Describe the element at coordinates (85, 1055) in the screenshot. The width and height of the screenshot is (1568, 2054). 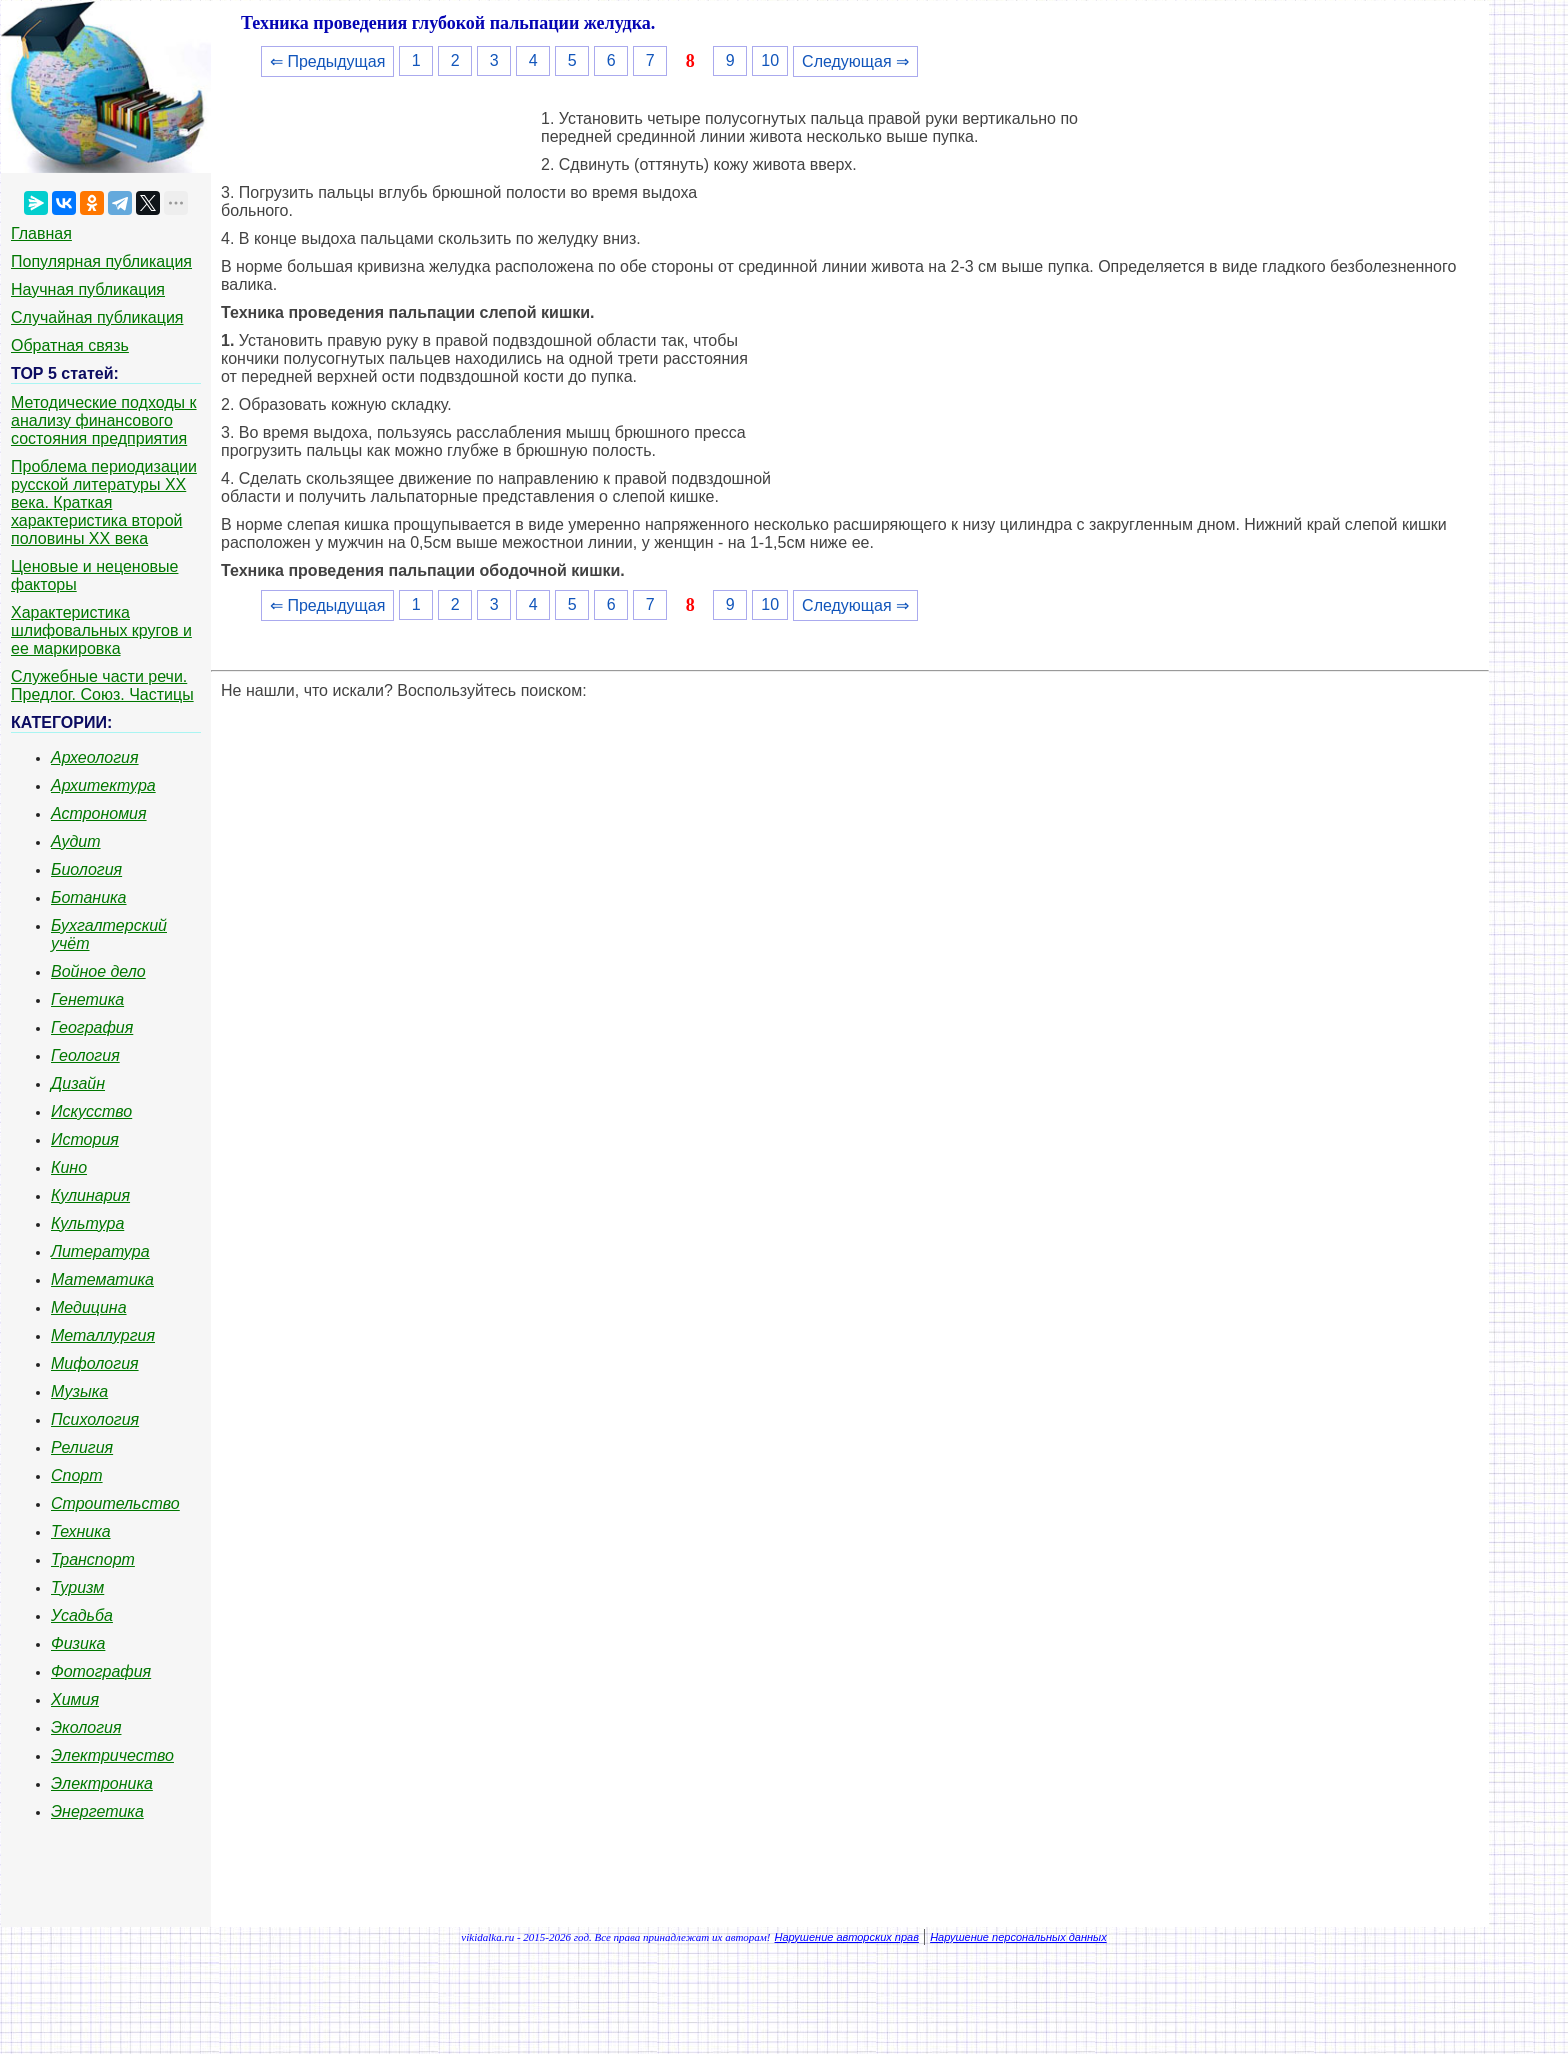
I see `Геология` at that location.